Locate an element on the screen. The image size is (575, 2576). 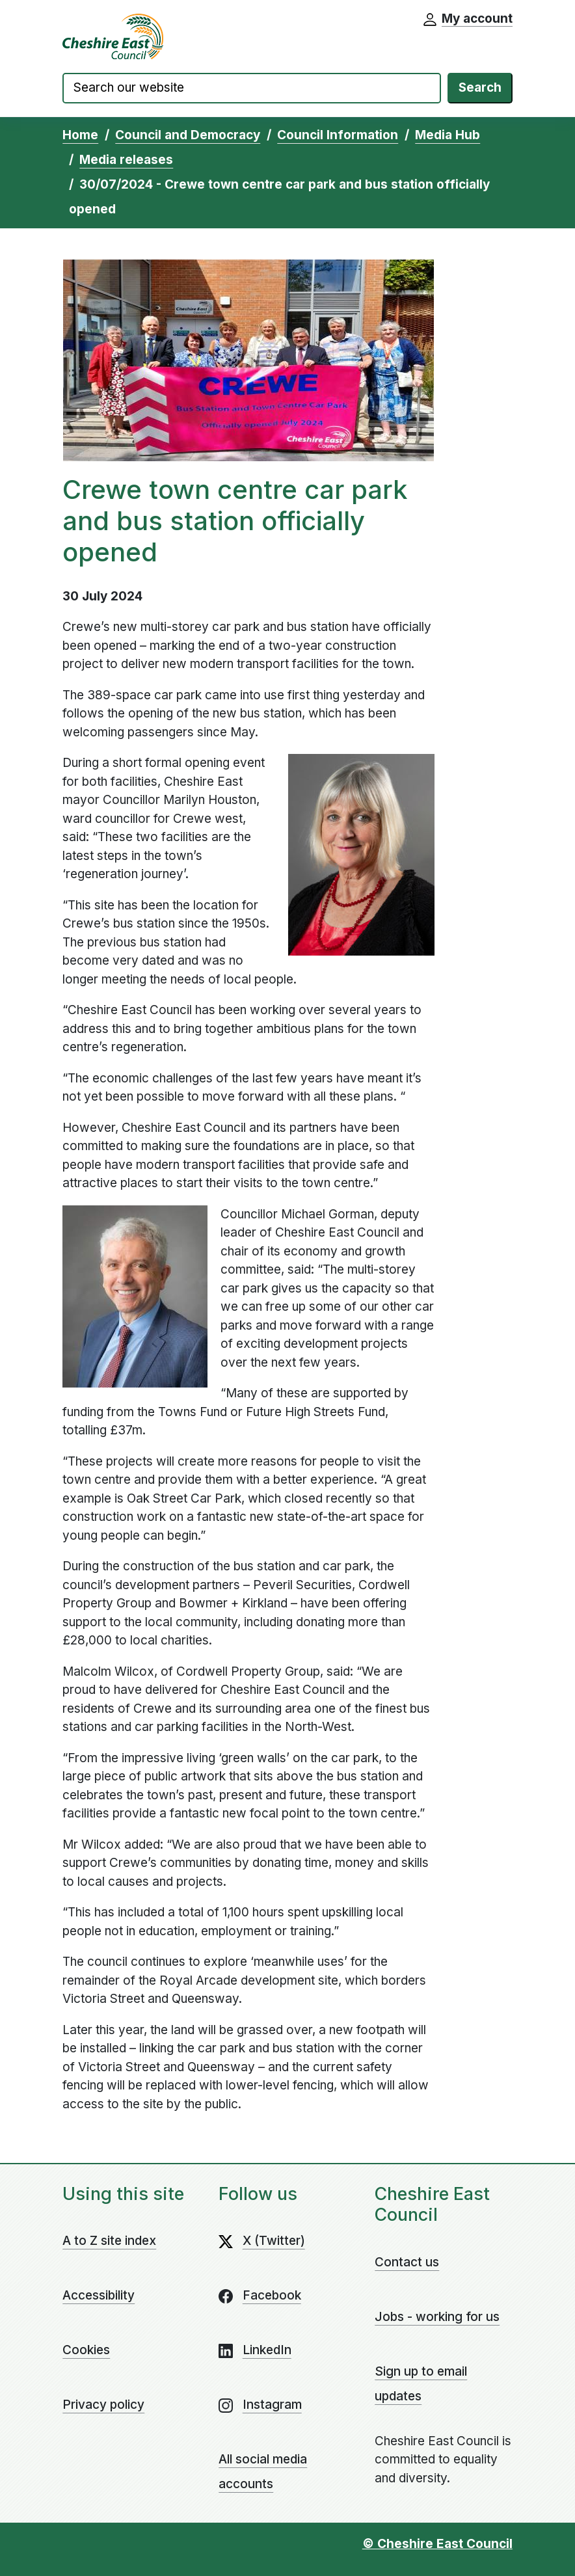
Media releases is located at coordinates (126, 159).